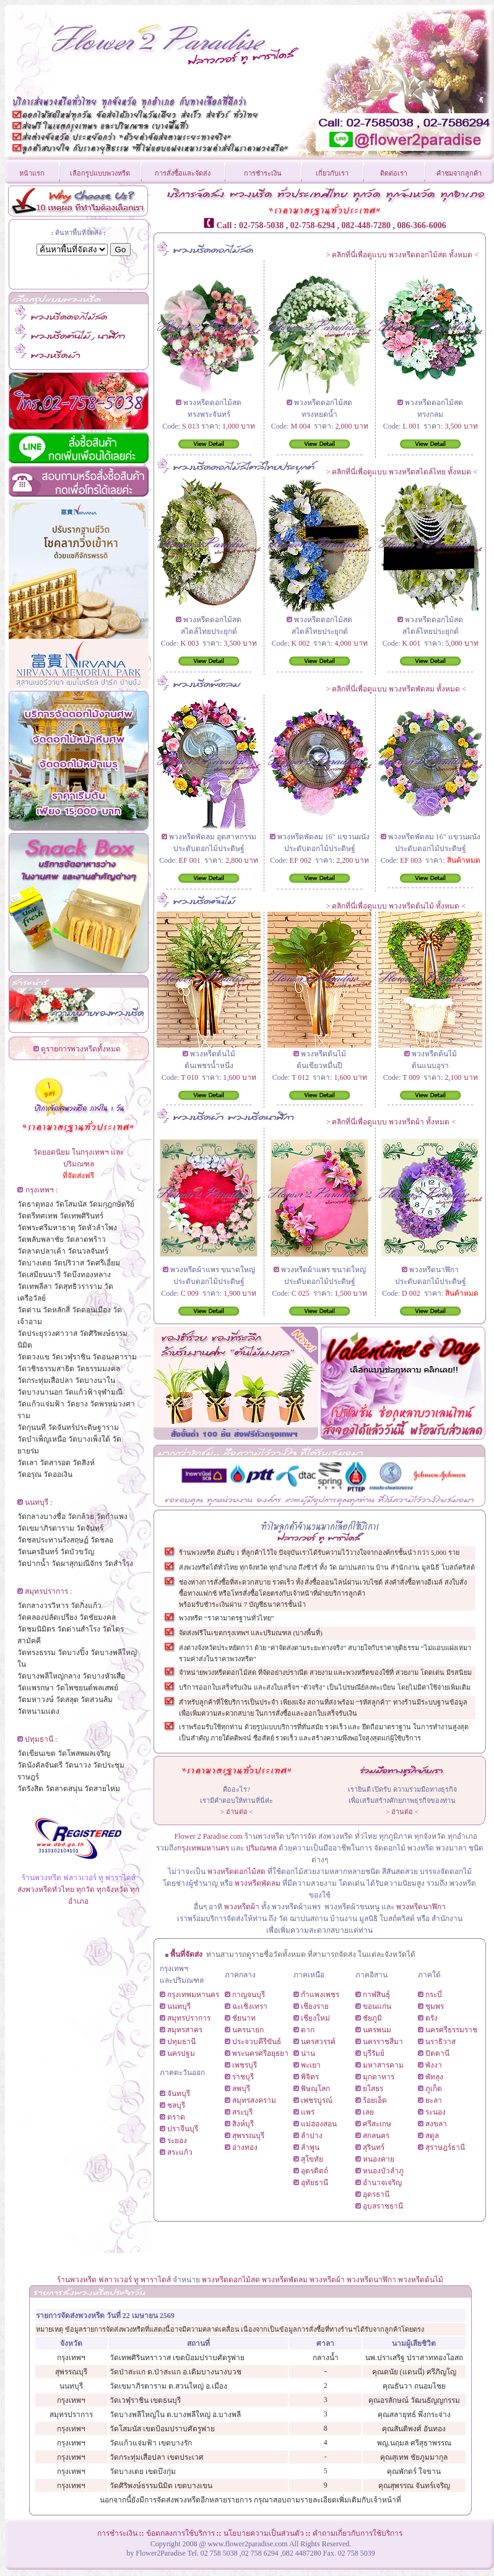 The height and width of the screenshot is (2576, 494). What do you see at coordinates (320, 1994) in the screenshot?
I see `กำแพงเพชร` at bounding box center [320, 1994].